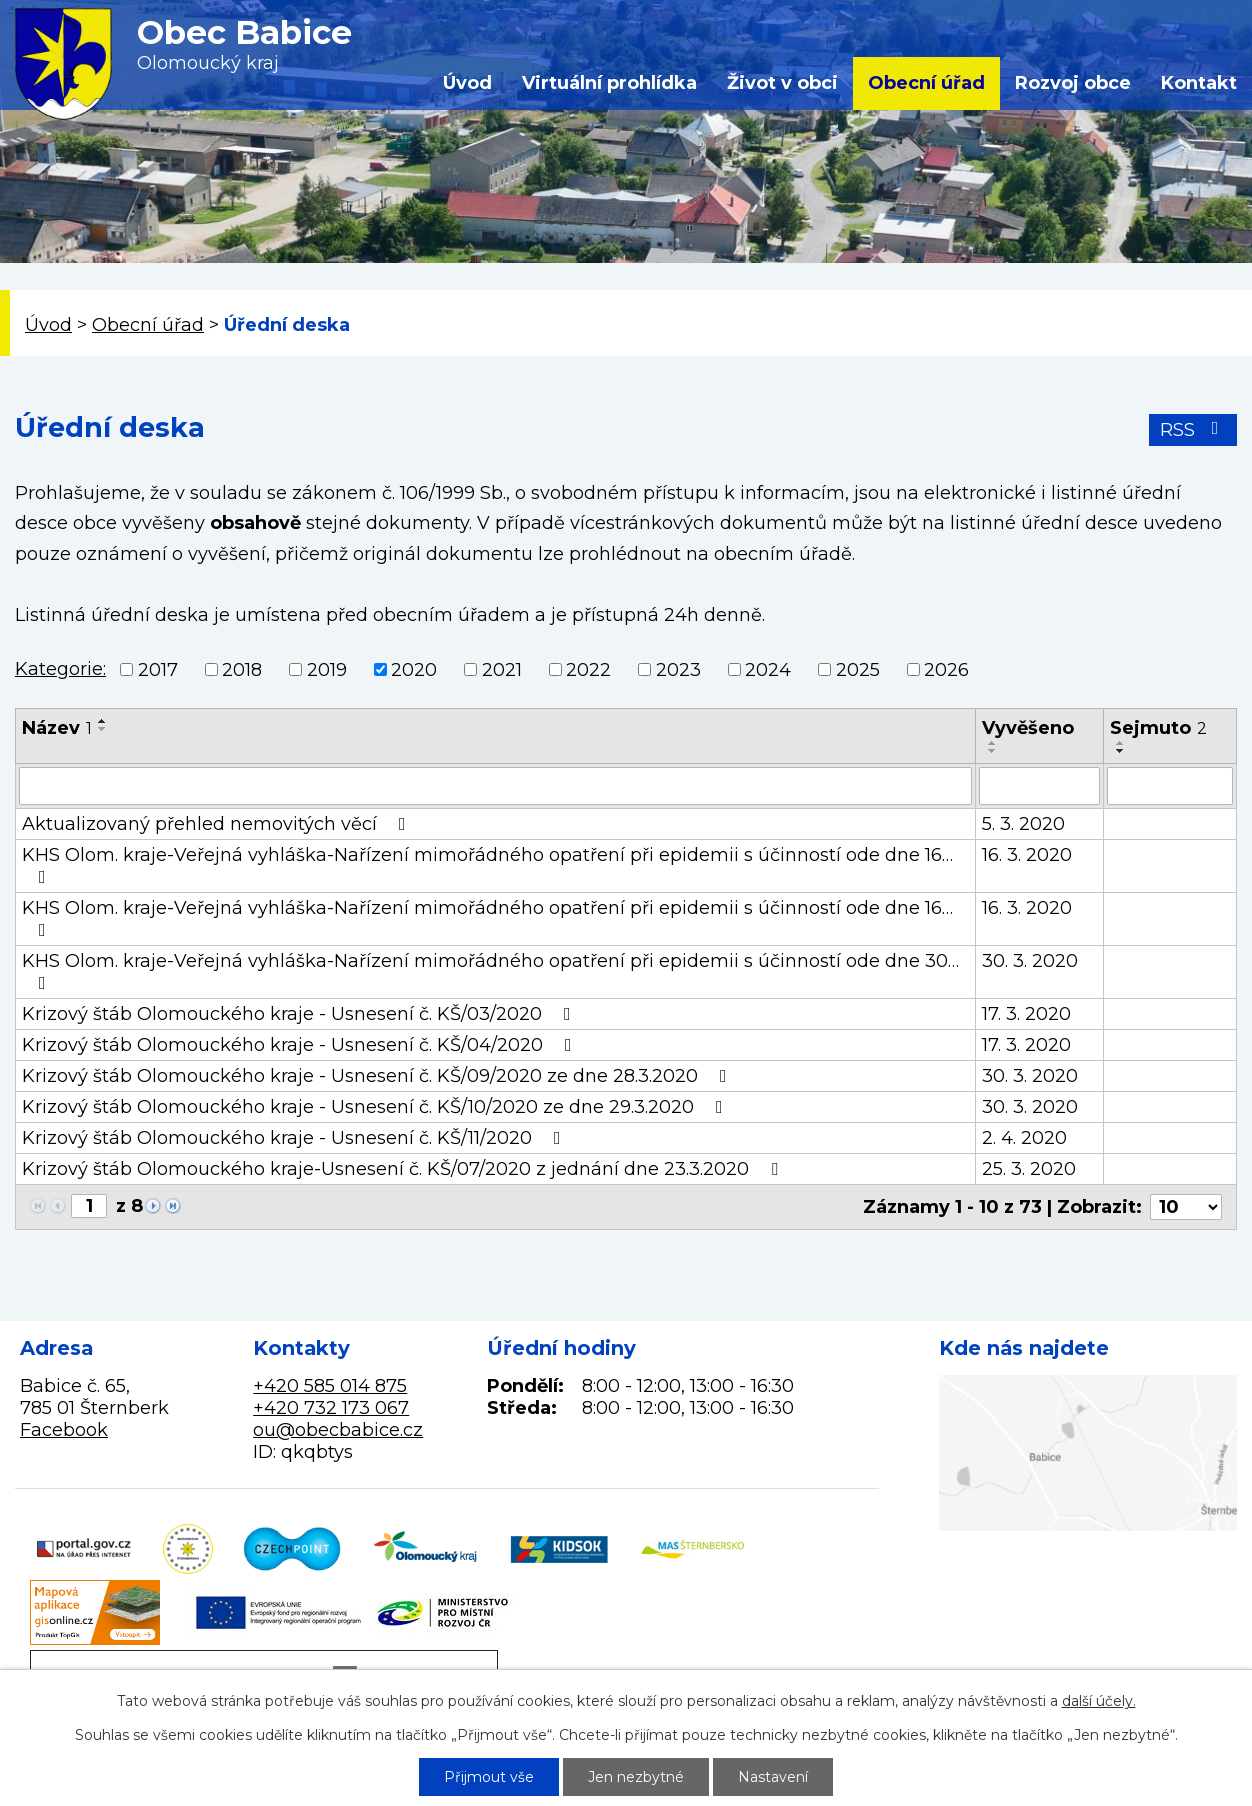 The image size is (1252, 1806). I want to click on KHS Olom. kraje-Veřejná vyhláška-Nařízení mimořádného opatření při epidemii s účinností ode dne 30…, so click(490, 971).